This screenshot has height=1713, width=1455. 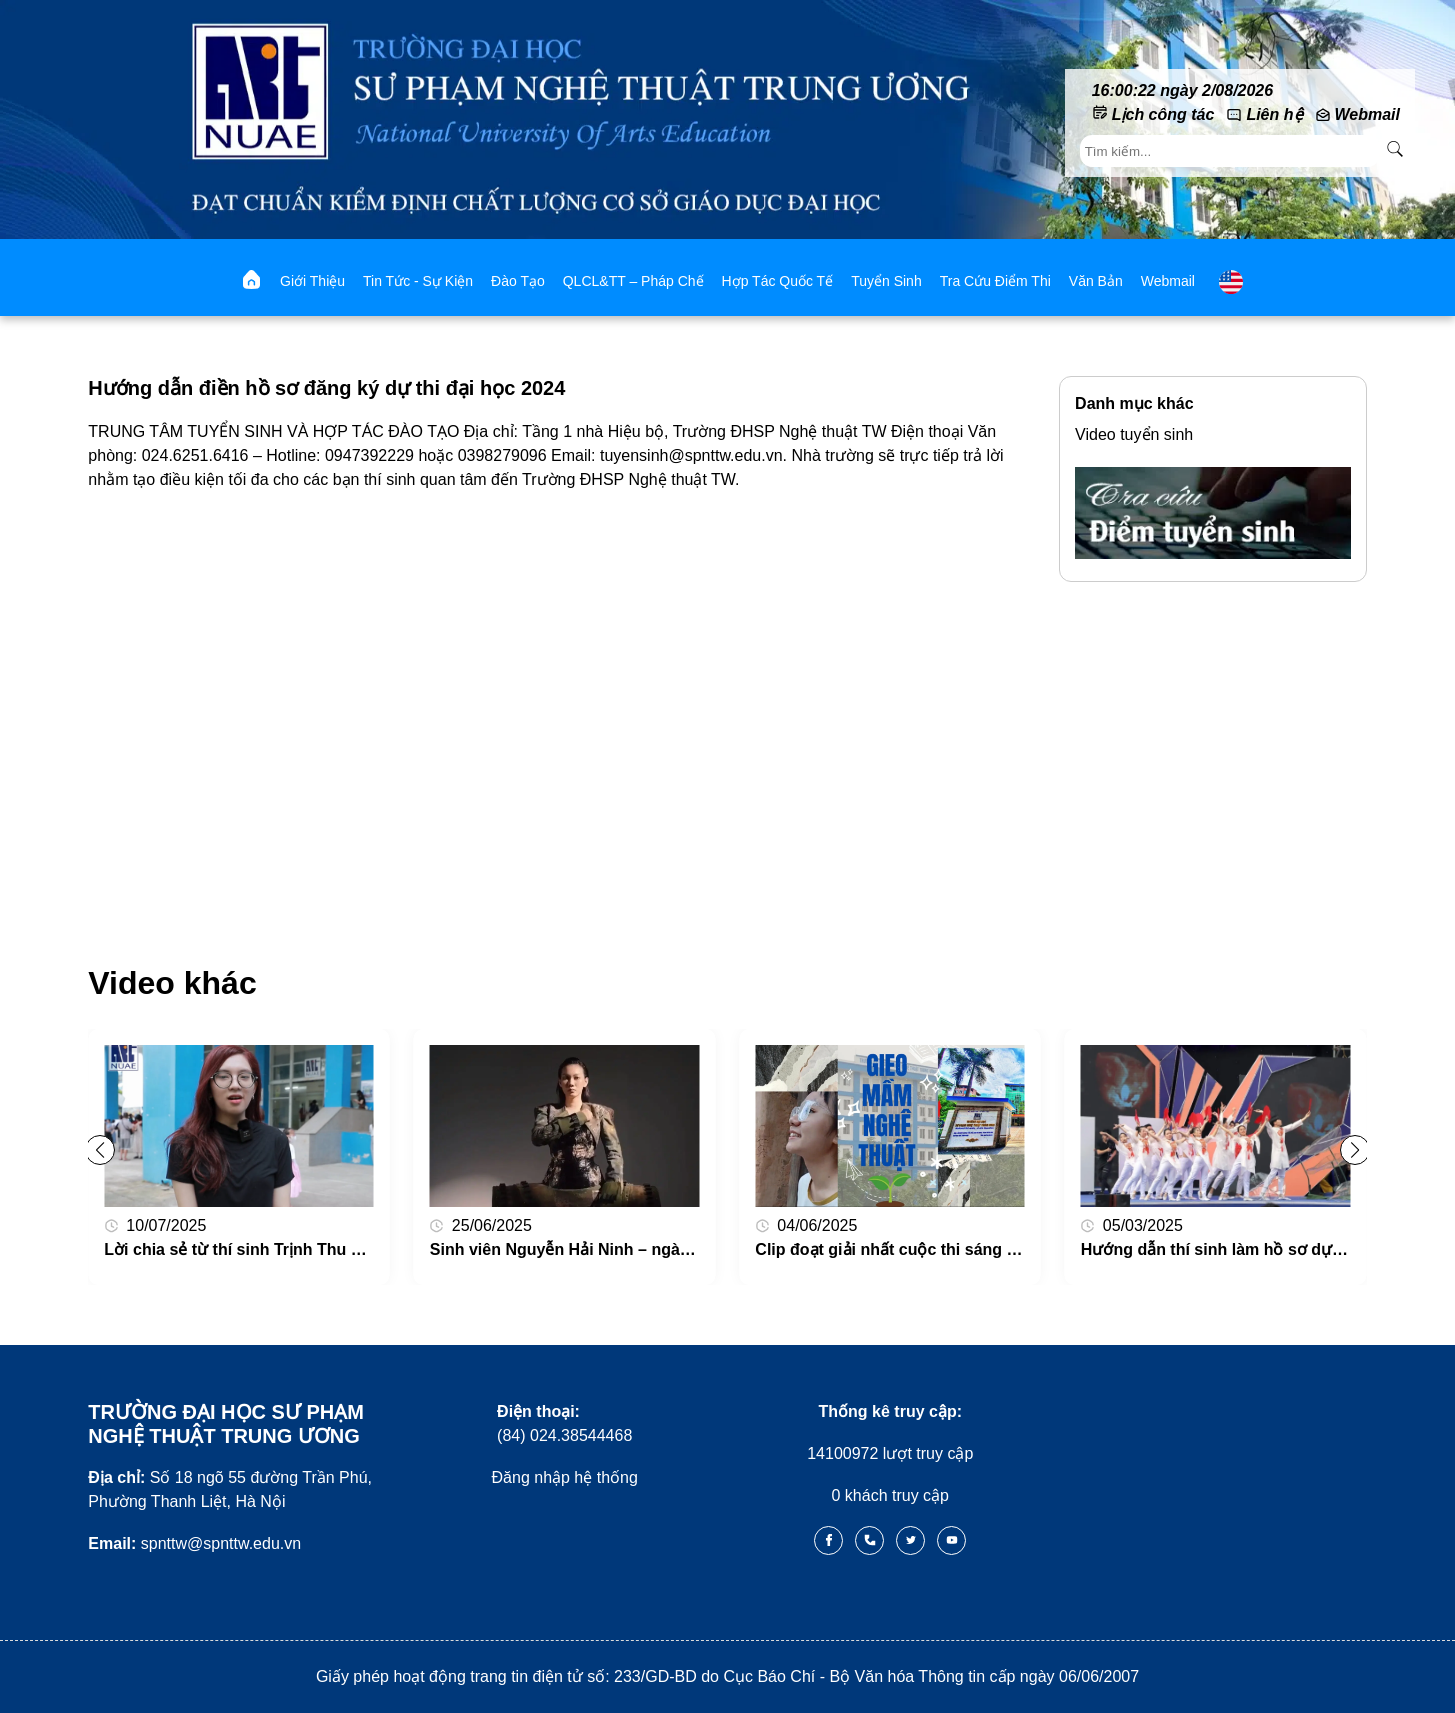 I want to click on Tin tức - Sự kiện, so click(x=418, y=281).